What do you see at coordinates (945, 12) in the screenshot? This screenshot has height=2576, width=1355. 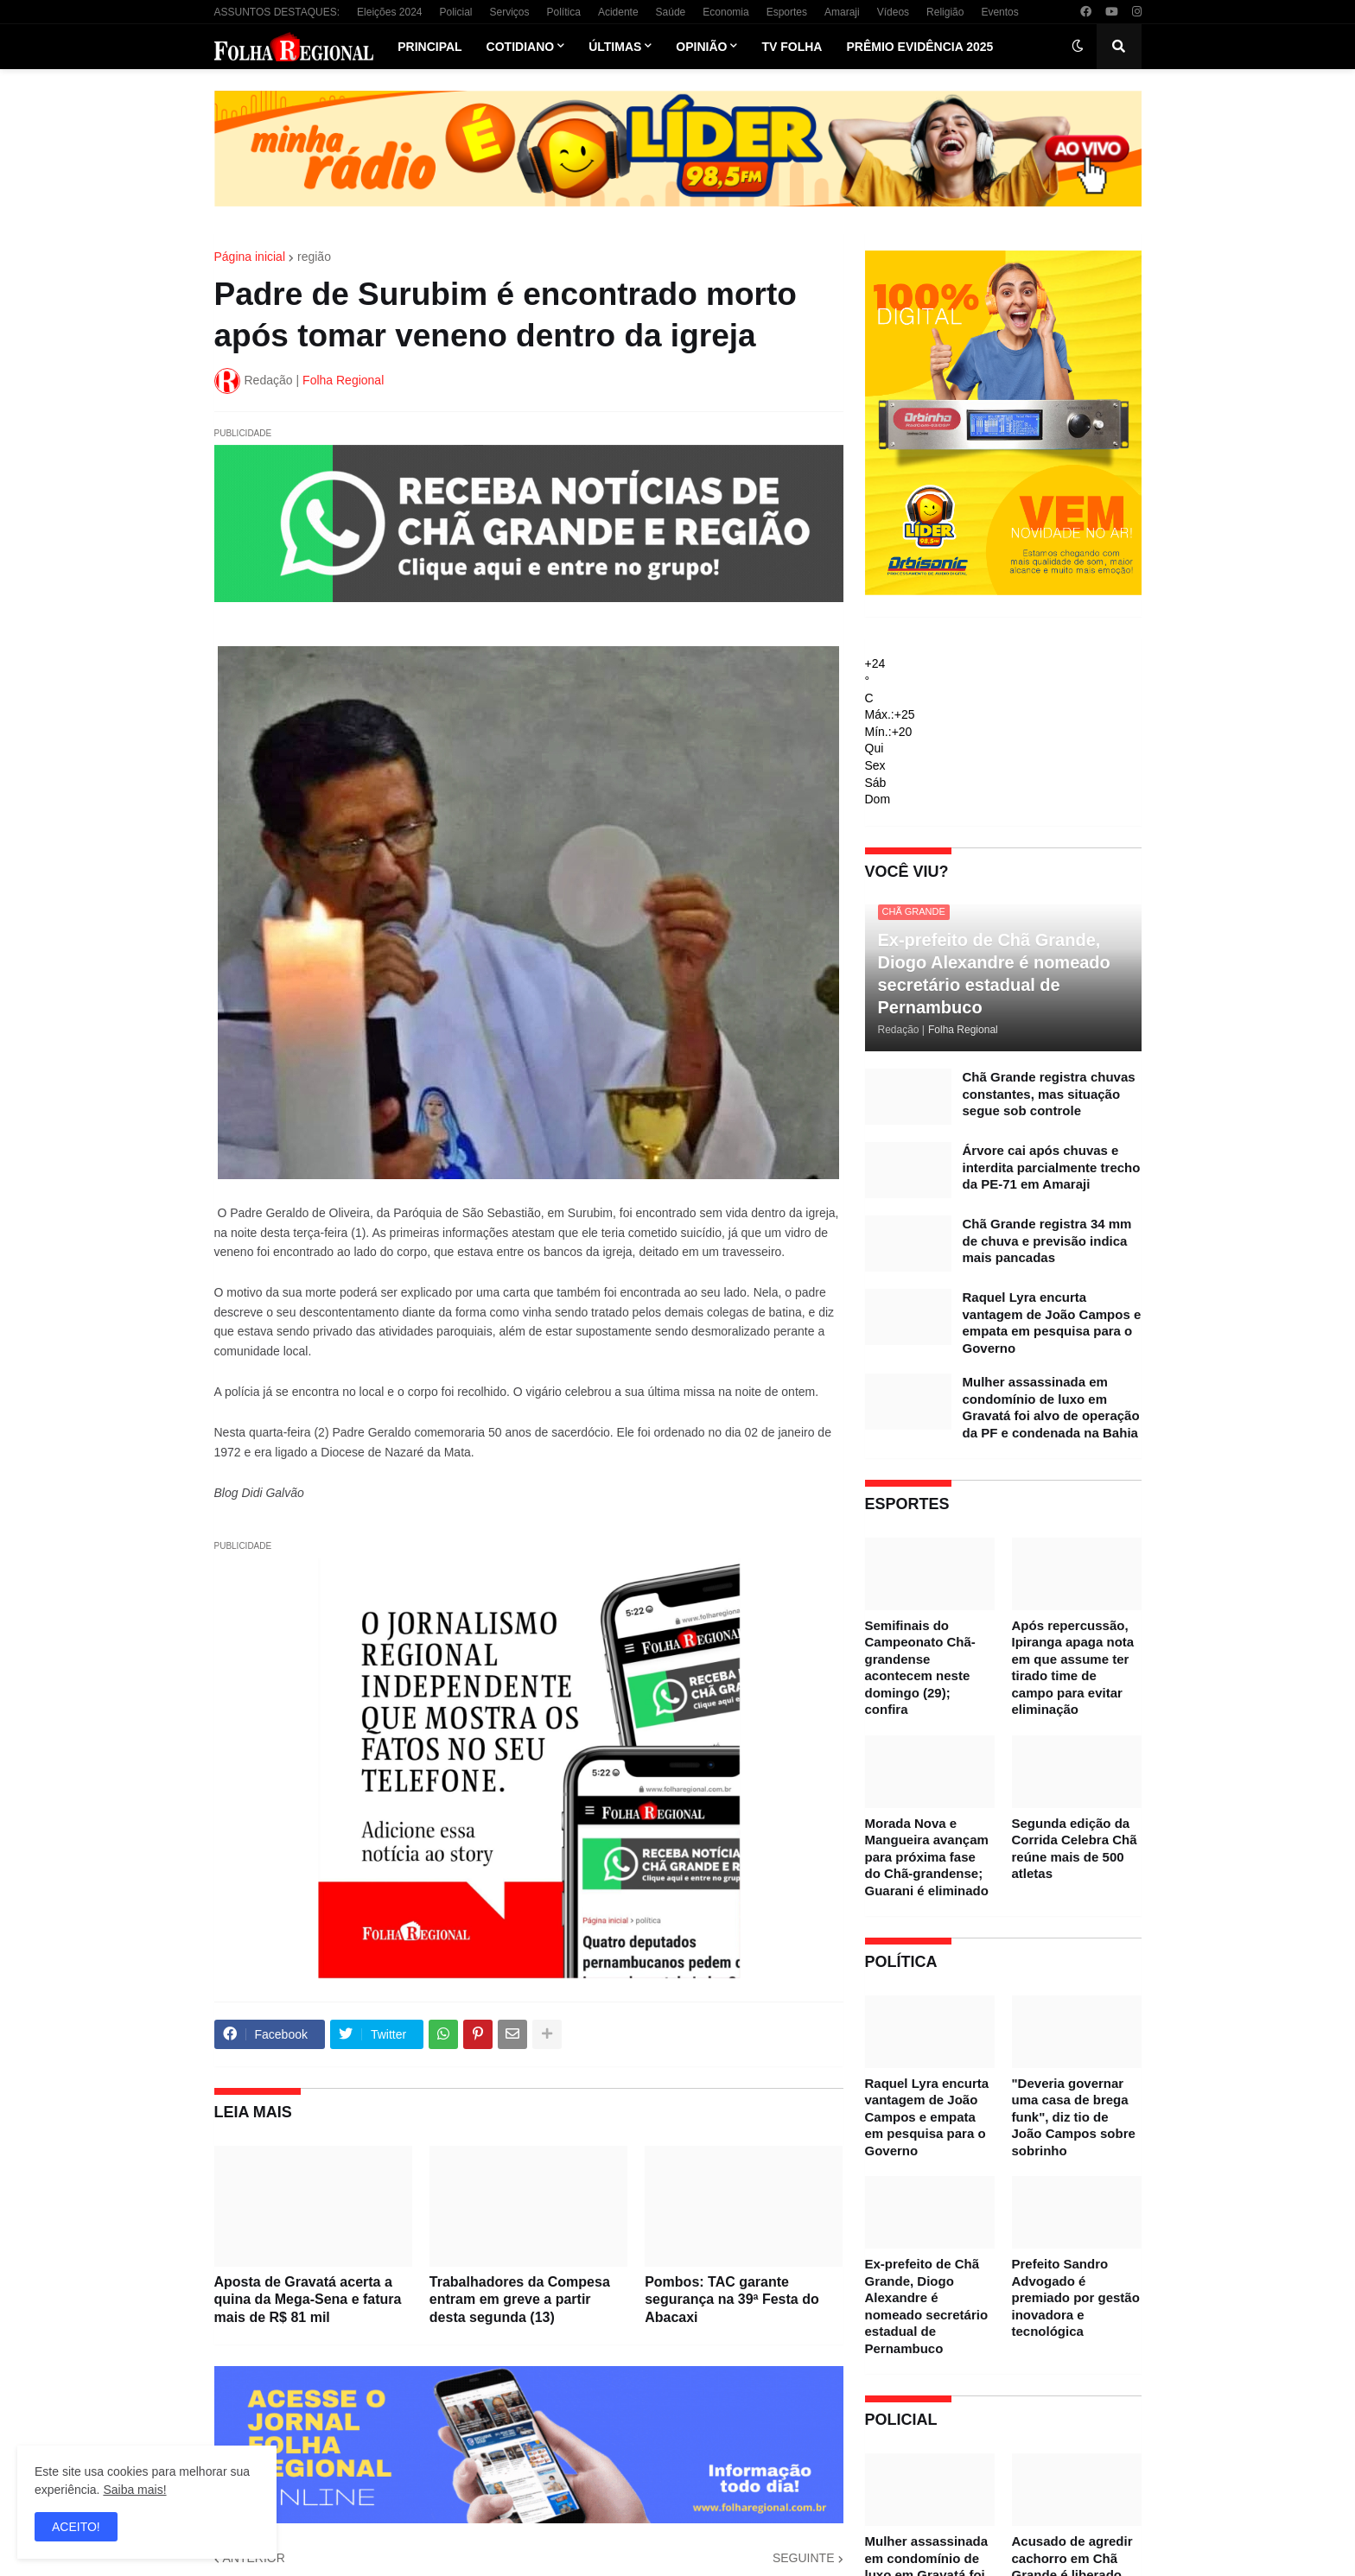 I see `Religião` at bounding box center [945, 12].